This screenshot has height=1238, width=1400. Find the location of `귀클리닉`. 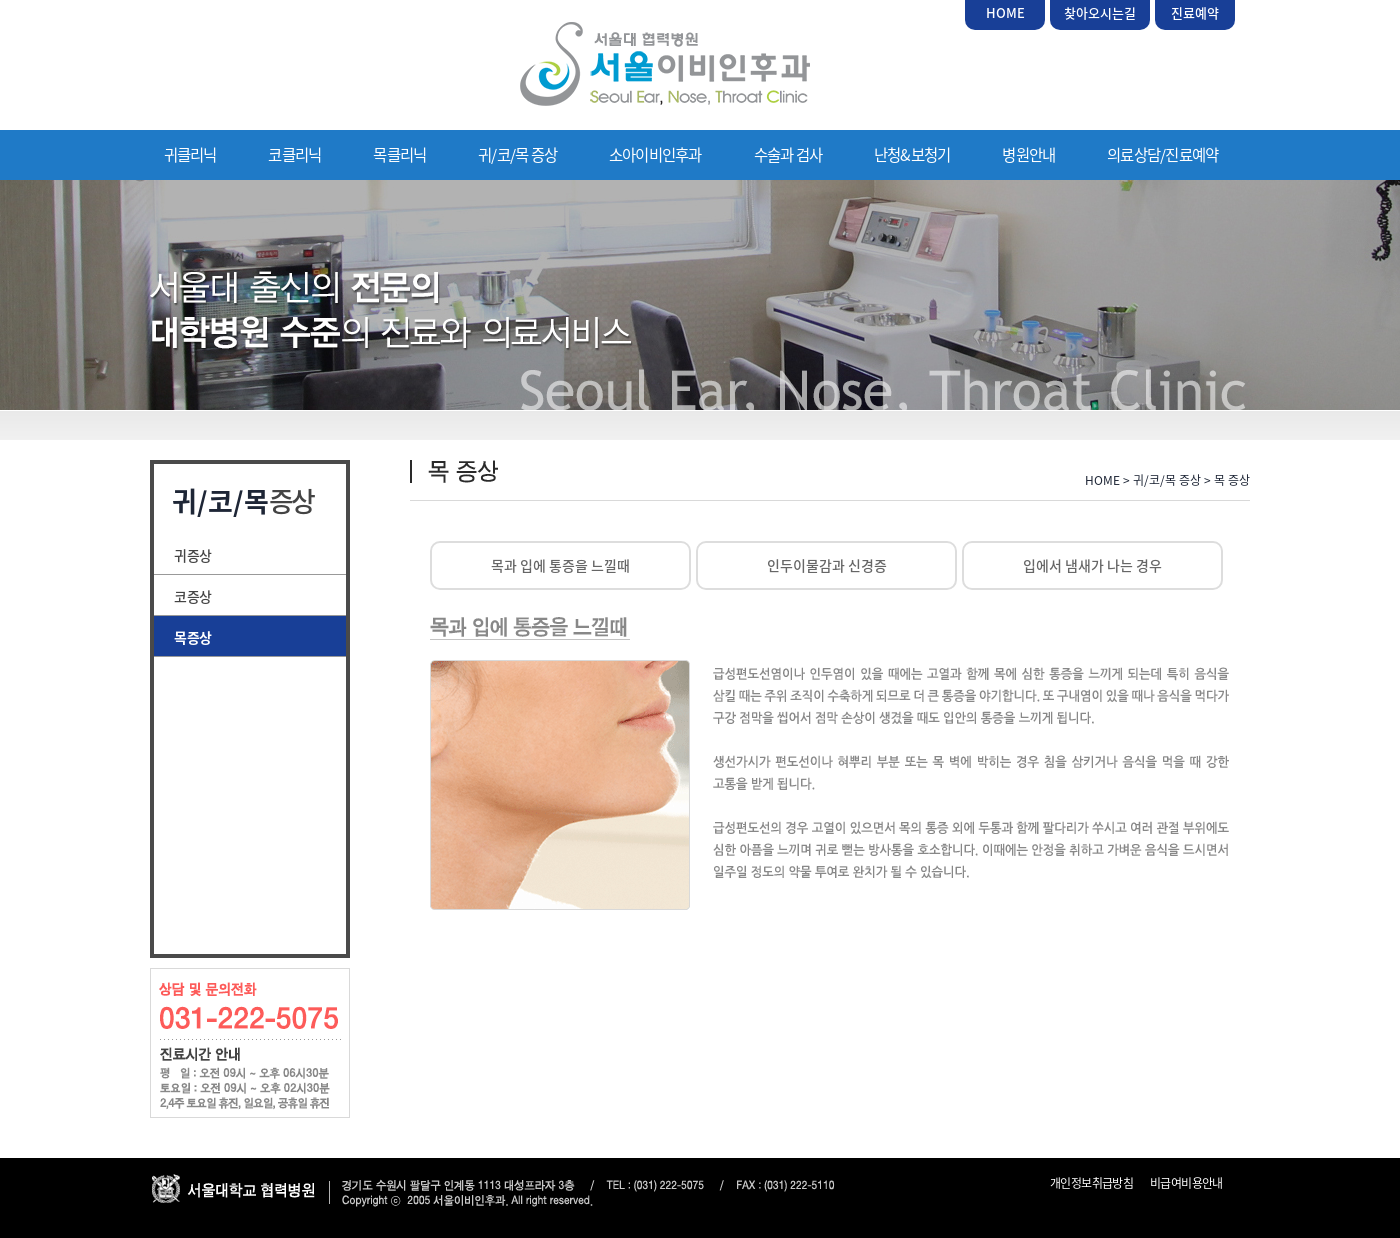

귀클리닉 is located at coordinates (190, 154).